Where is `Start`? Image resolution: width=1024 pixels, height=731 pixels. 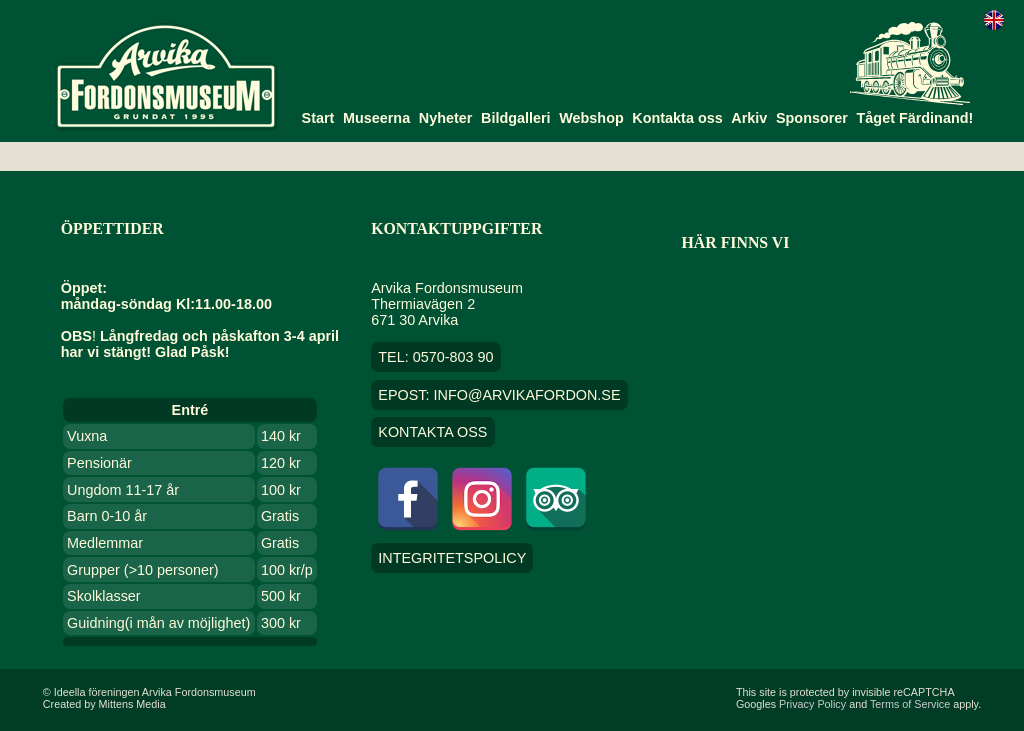 Start is located at coordinates (318, 118).